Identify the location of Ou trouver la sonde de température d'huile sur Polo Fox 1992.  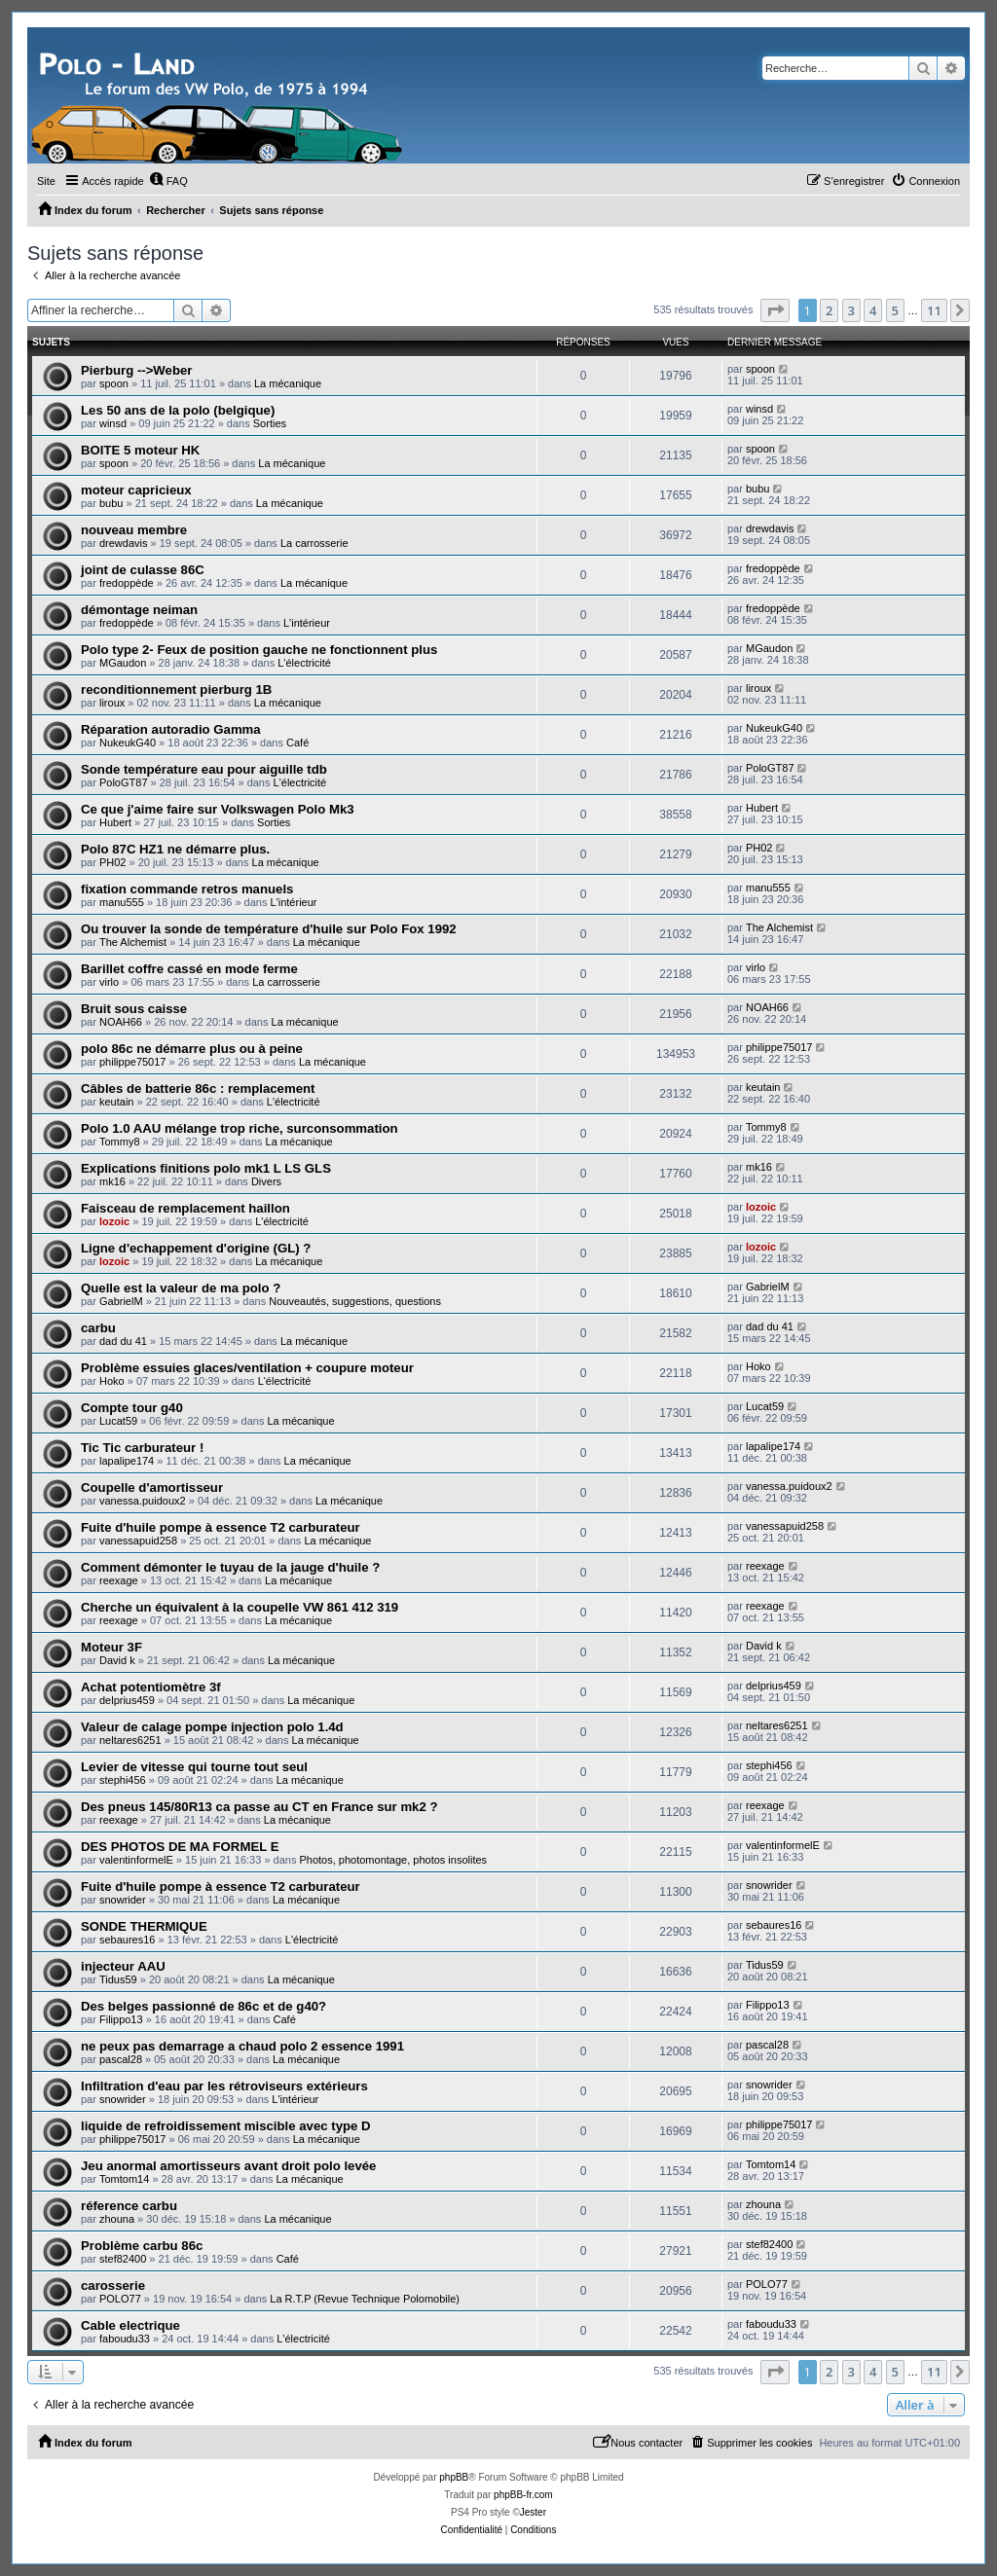
(269, 929).